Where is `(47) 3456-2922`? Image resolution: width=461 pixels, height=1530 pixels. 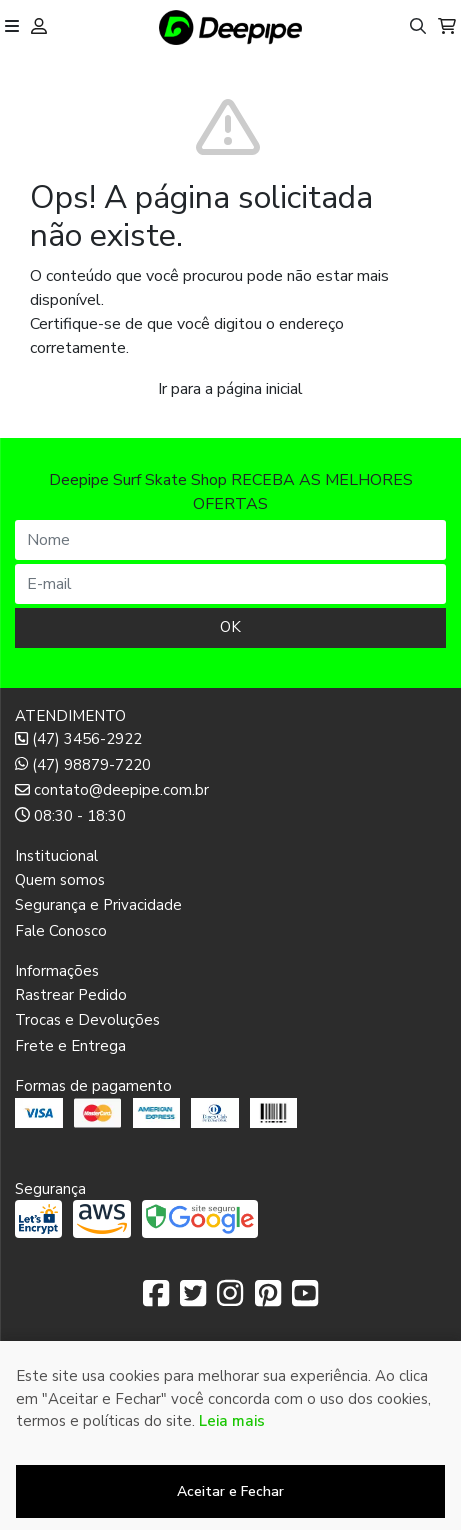 (47) 3456-2922 is located at coordinates (78, 739).